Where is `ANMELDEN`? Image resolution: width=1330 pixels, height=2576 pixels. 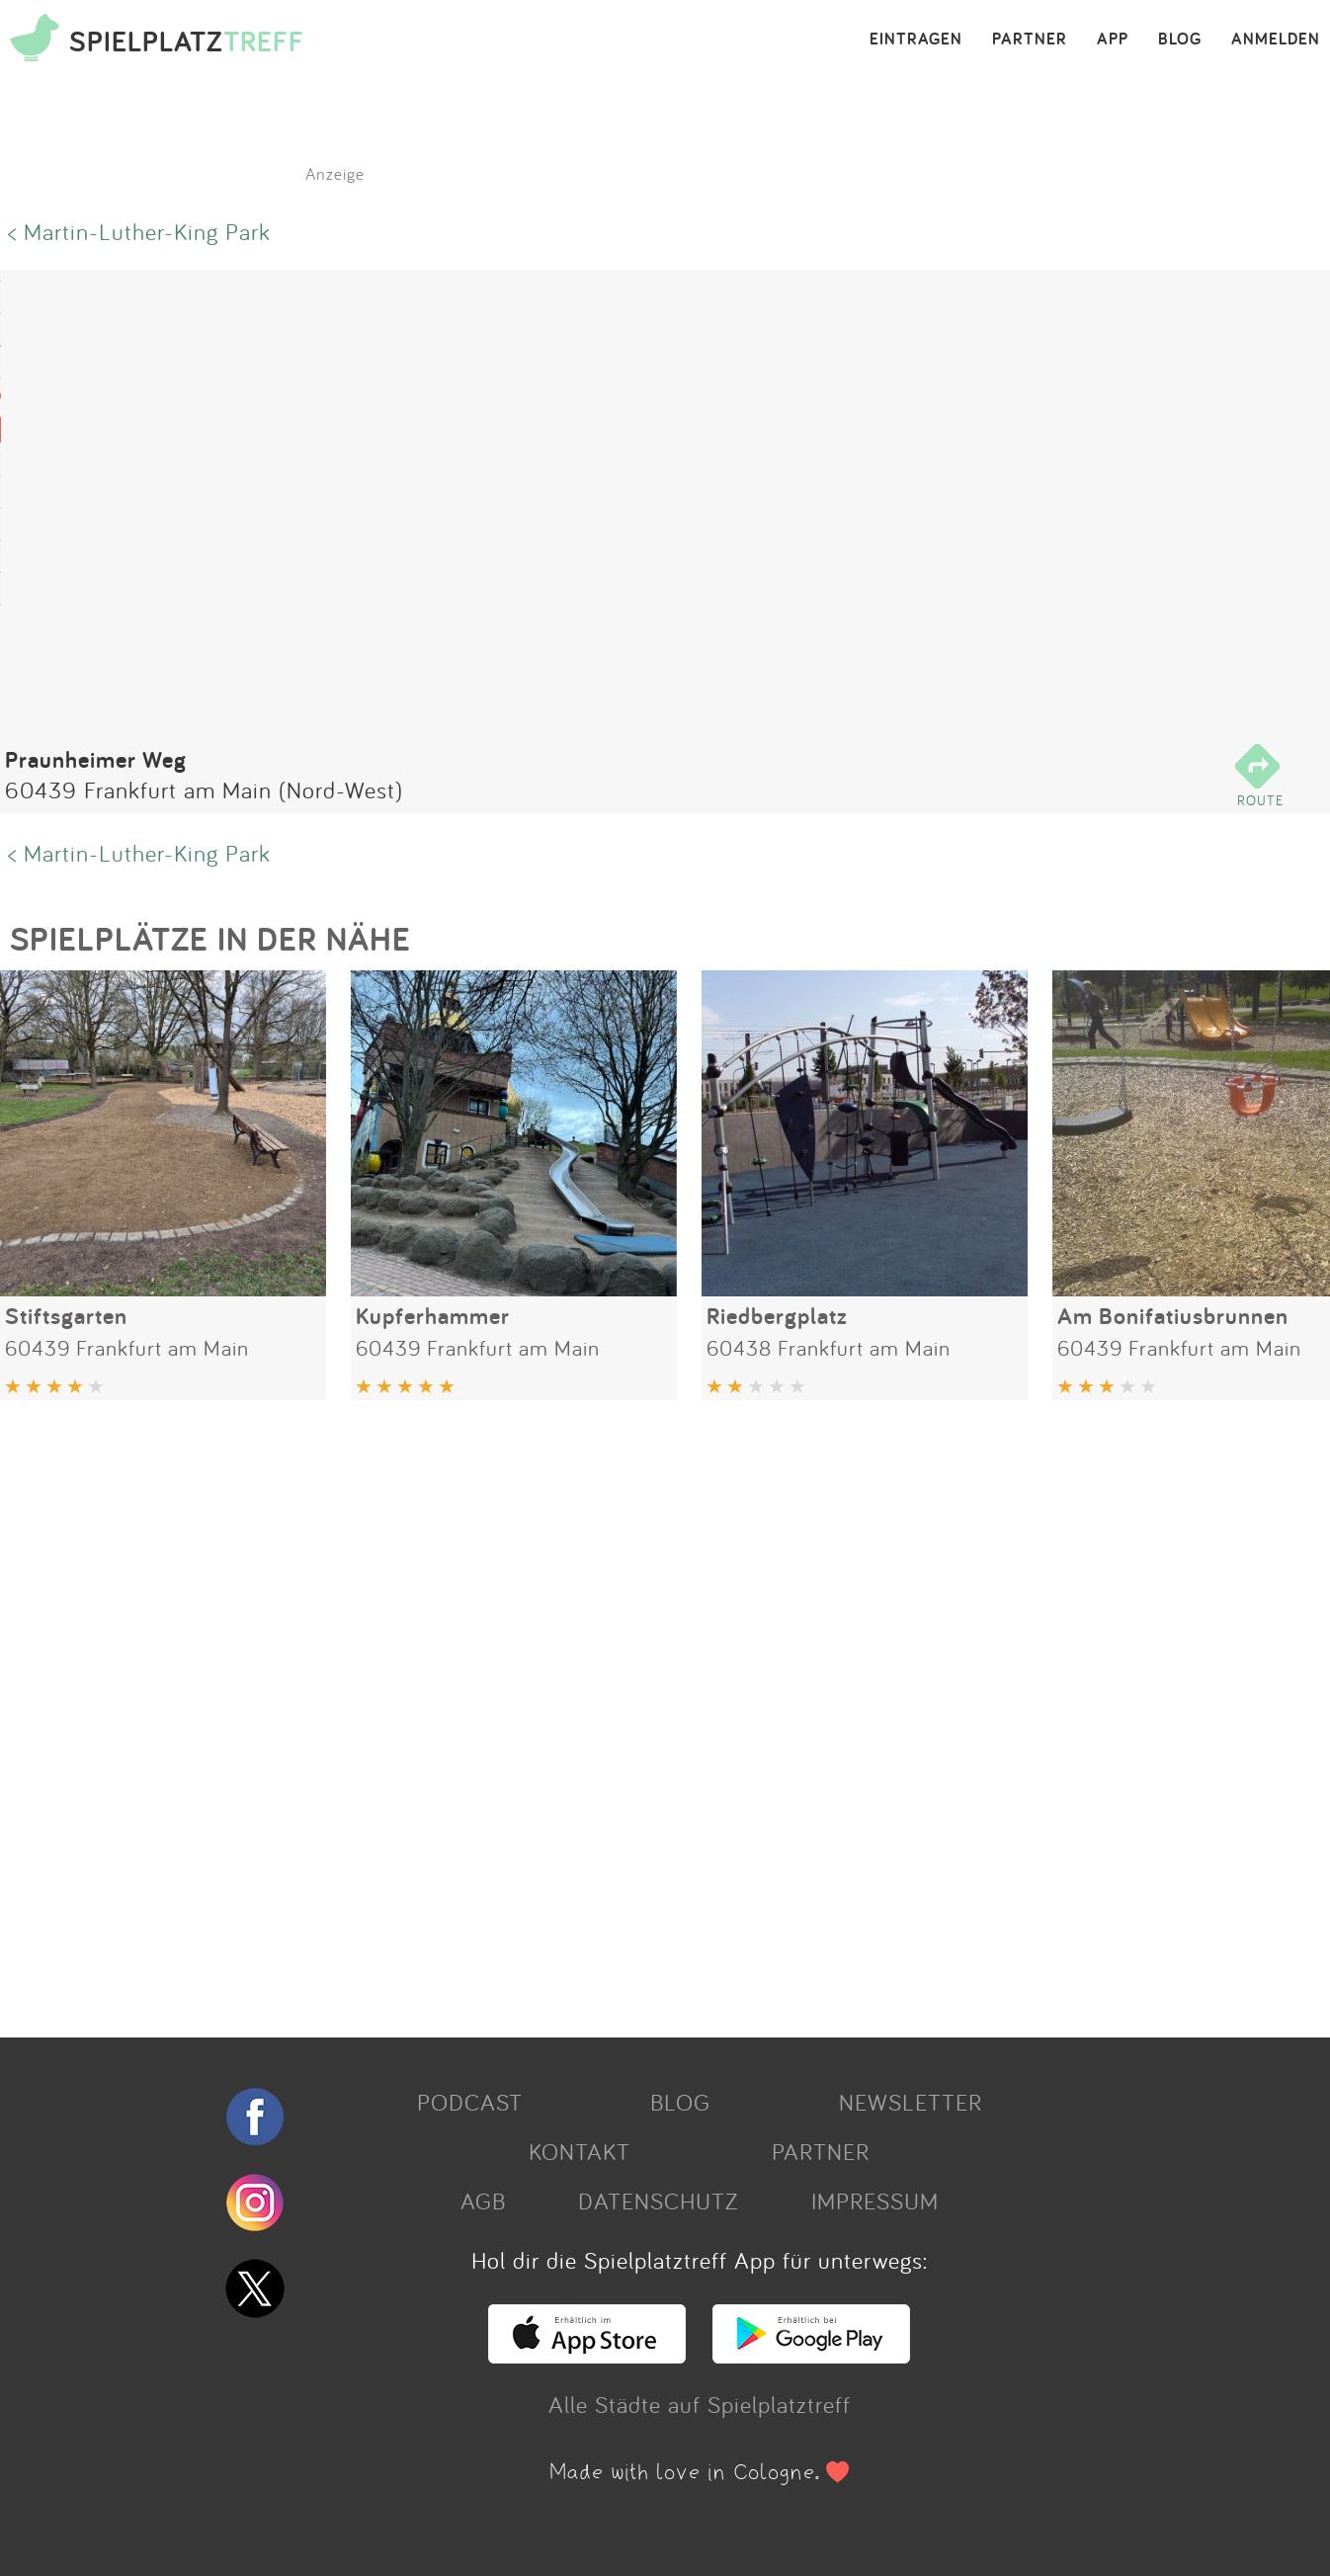
ANMELDEN is located at coordinates (1275, 39).